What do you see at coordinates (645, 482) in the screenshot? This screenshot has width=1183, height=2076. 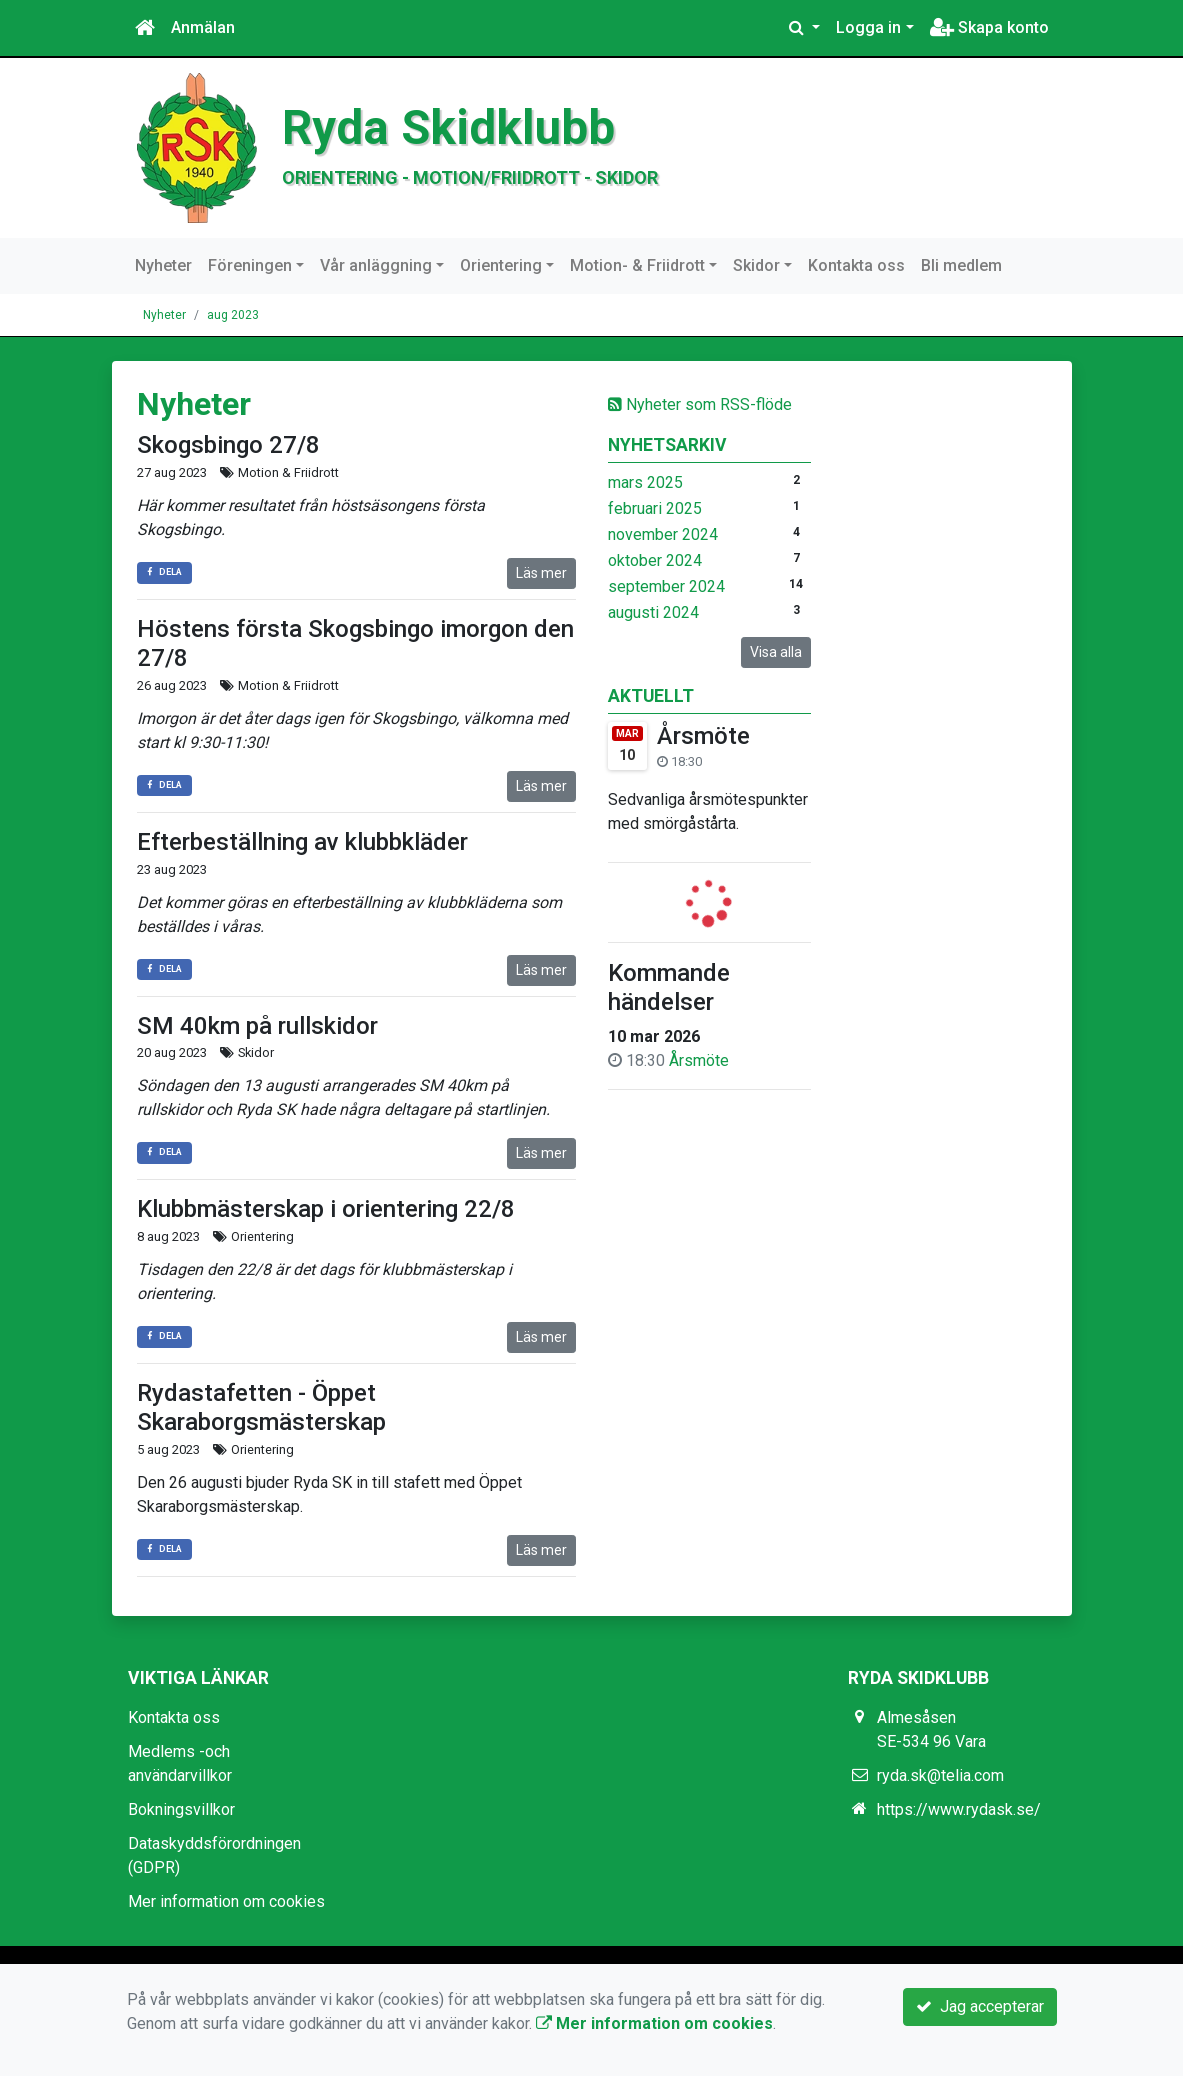 I see `mars 2025` at bounding box center [645, 482].